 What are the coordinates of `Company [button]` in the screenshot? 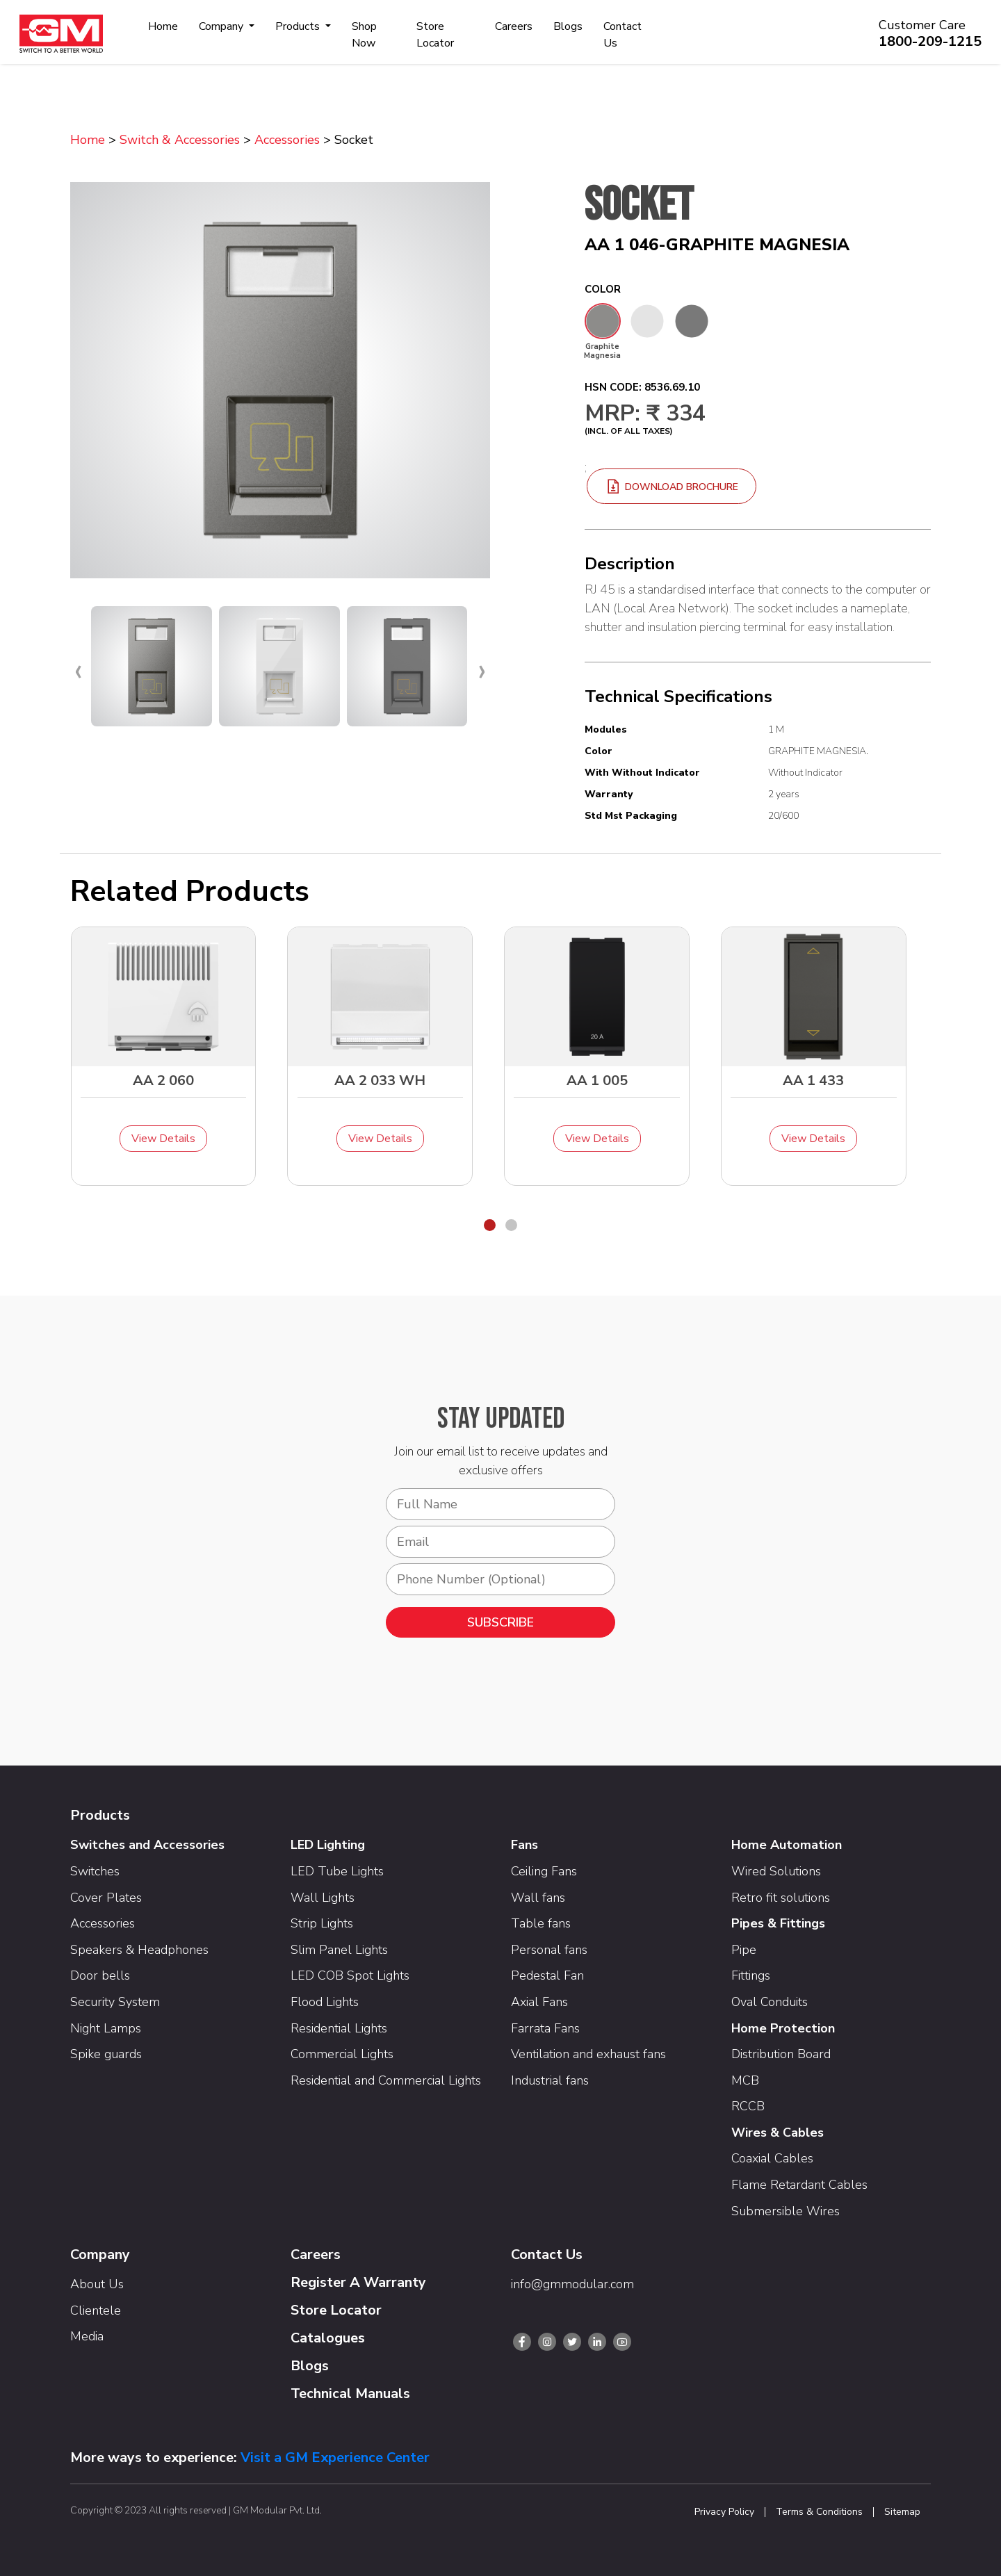 It's located at (222, 26).